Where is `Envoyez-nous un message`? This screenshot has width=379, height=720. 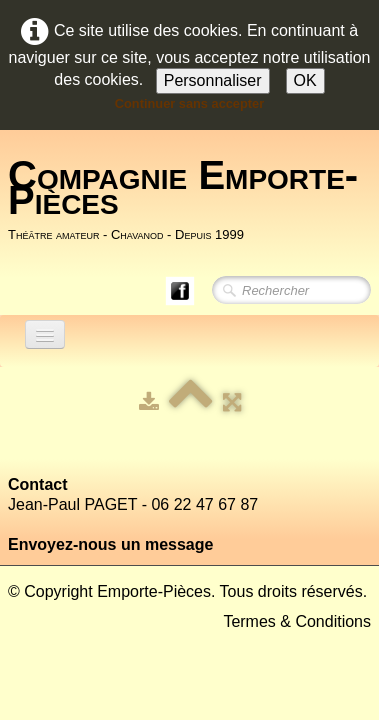
Envoyez-nous un message is located at coordinates (110, 544).